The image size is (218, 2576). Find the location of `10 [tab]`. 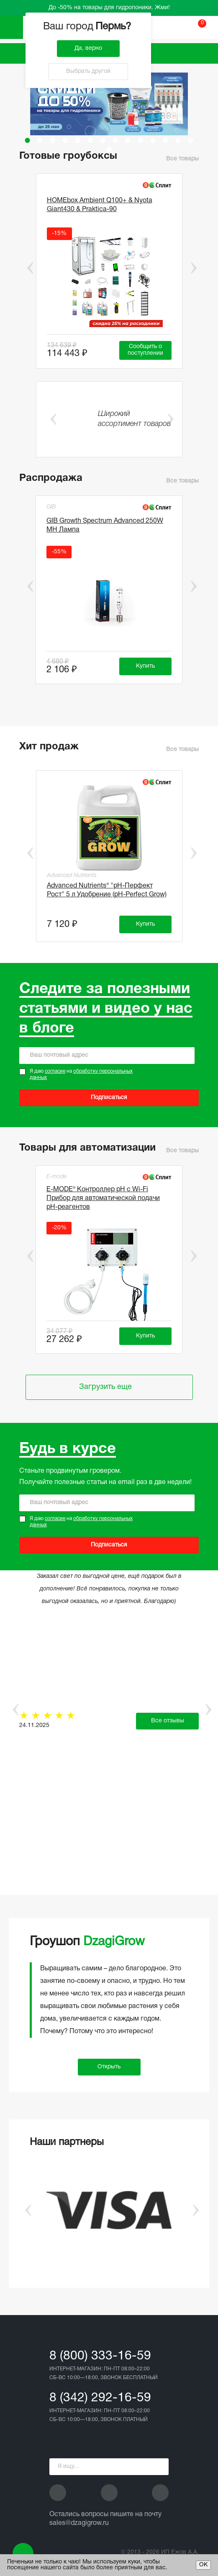

10 [tab] is located at coordinates (140, 140).